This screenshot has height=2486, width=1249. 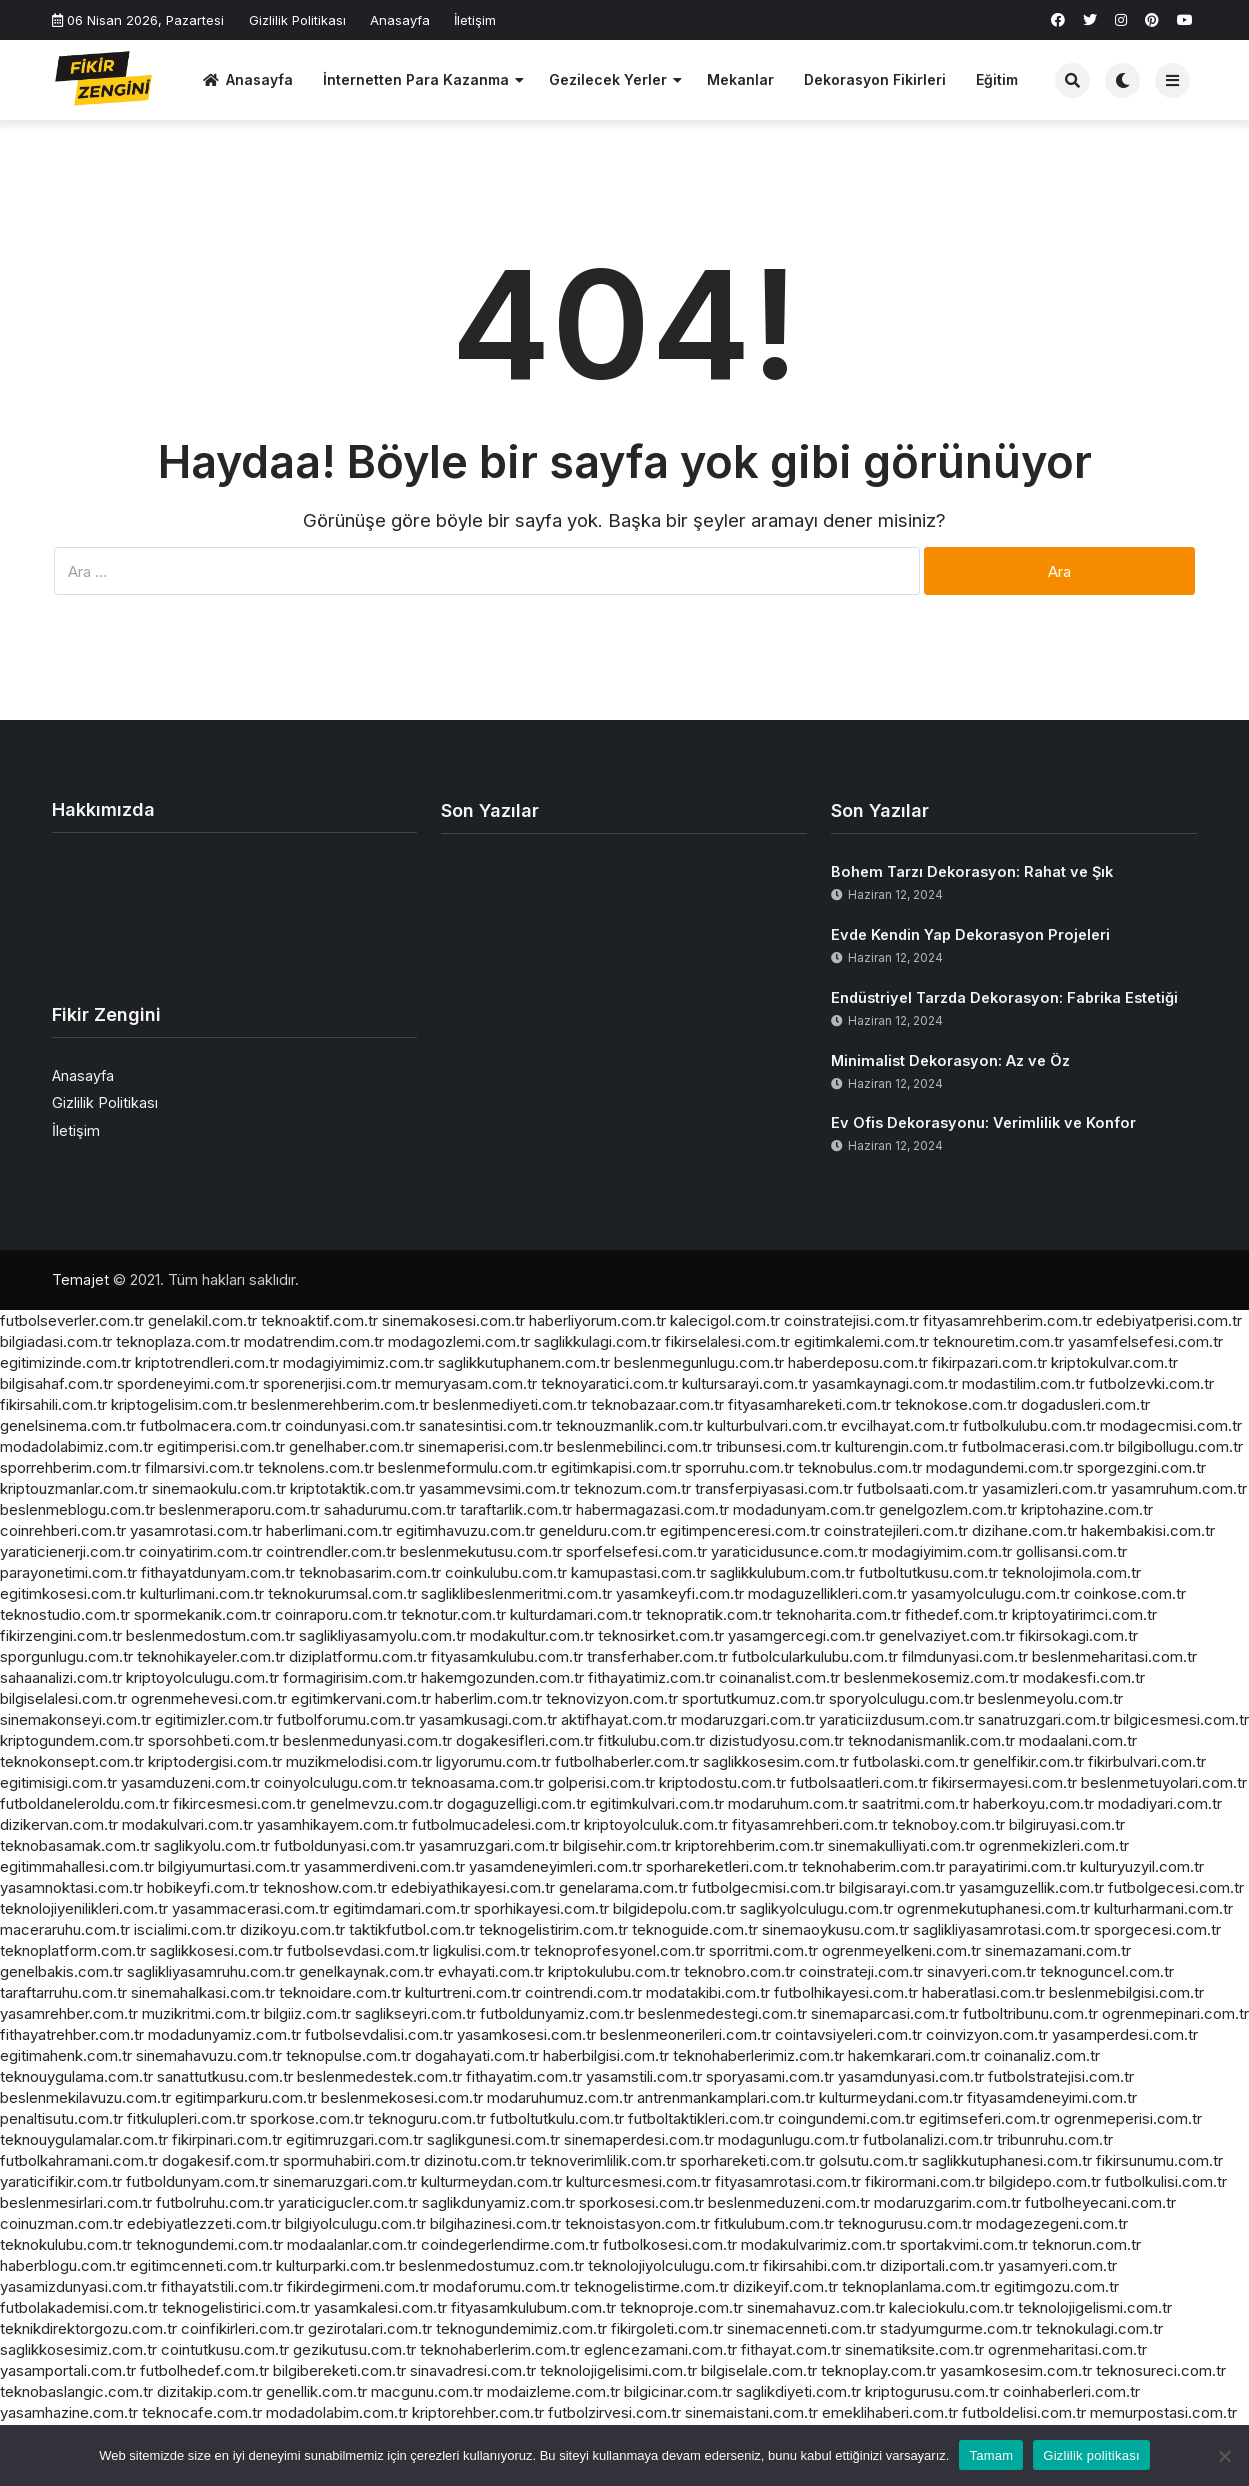 I want to click on Gizlilik politikası, so click(x=1091, y=2455).